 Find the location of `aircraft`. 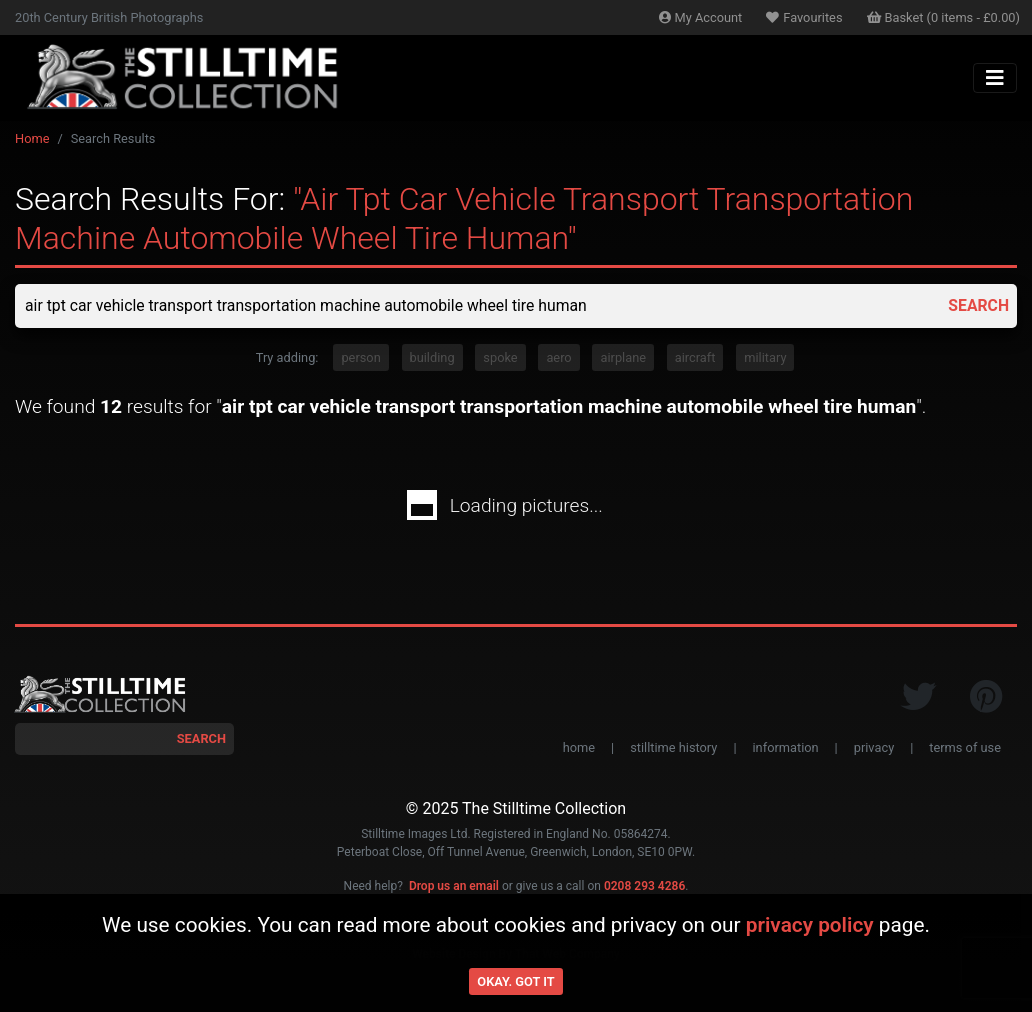

aircraft is located at coordinates (695, 357).